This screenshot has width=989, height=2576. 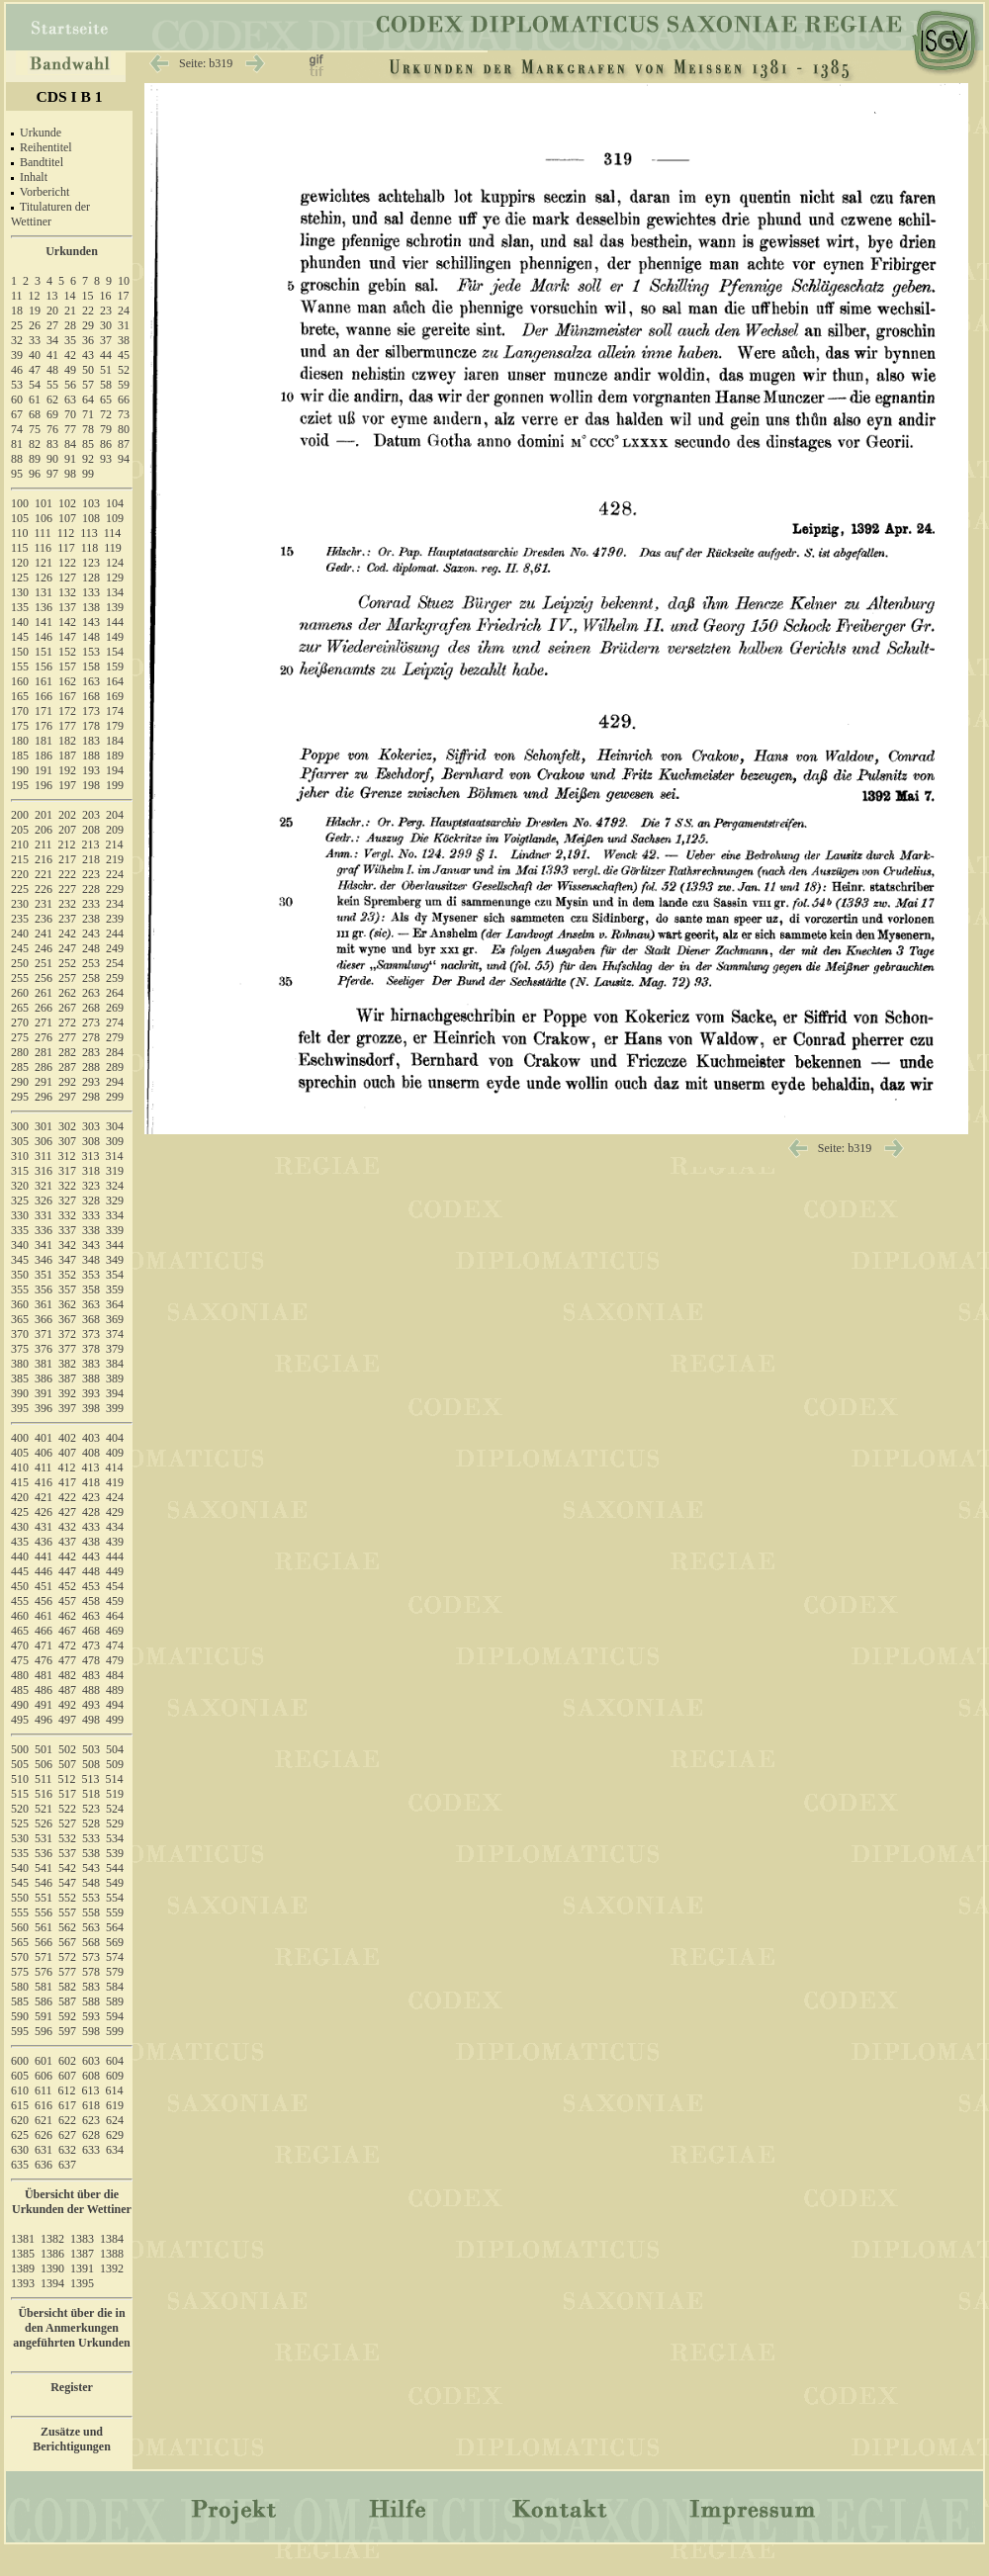 What do you see at coordinates (91, 889) in the screenshot?
I see `228` at bounding box center [91, 889].